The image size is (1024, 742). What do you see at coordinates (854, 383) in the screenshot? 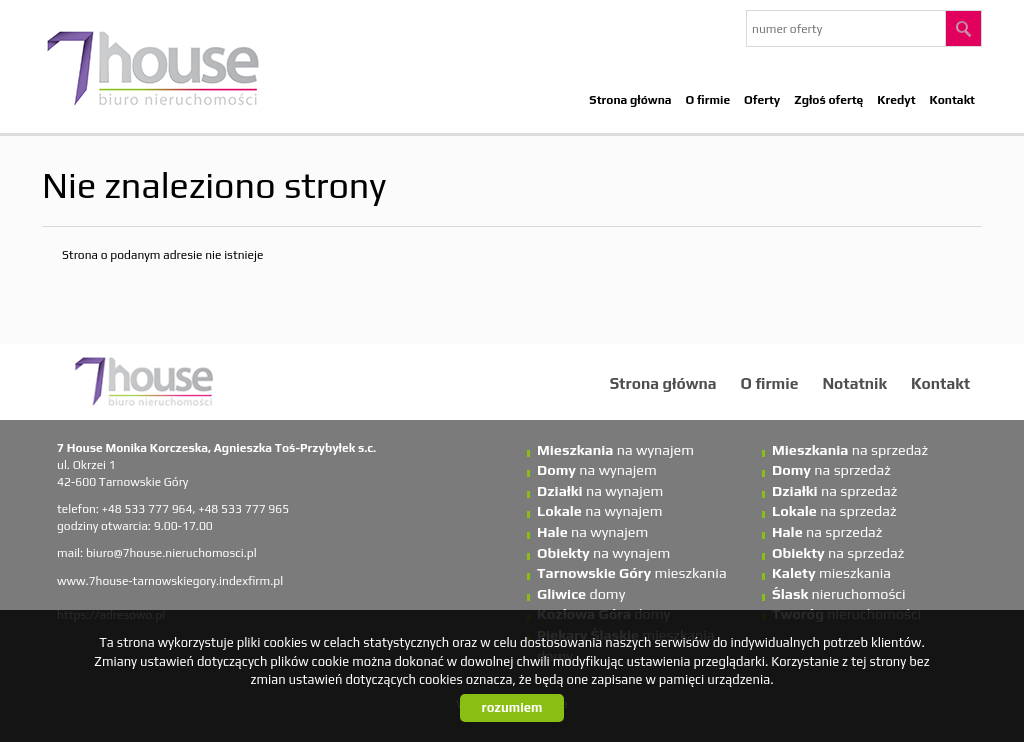
I see `Notatnik` at bounding box center [854, 383].